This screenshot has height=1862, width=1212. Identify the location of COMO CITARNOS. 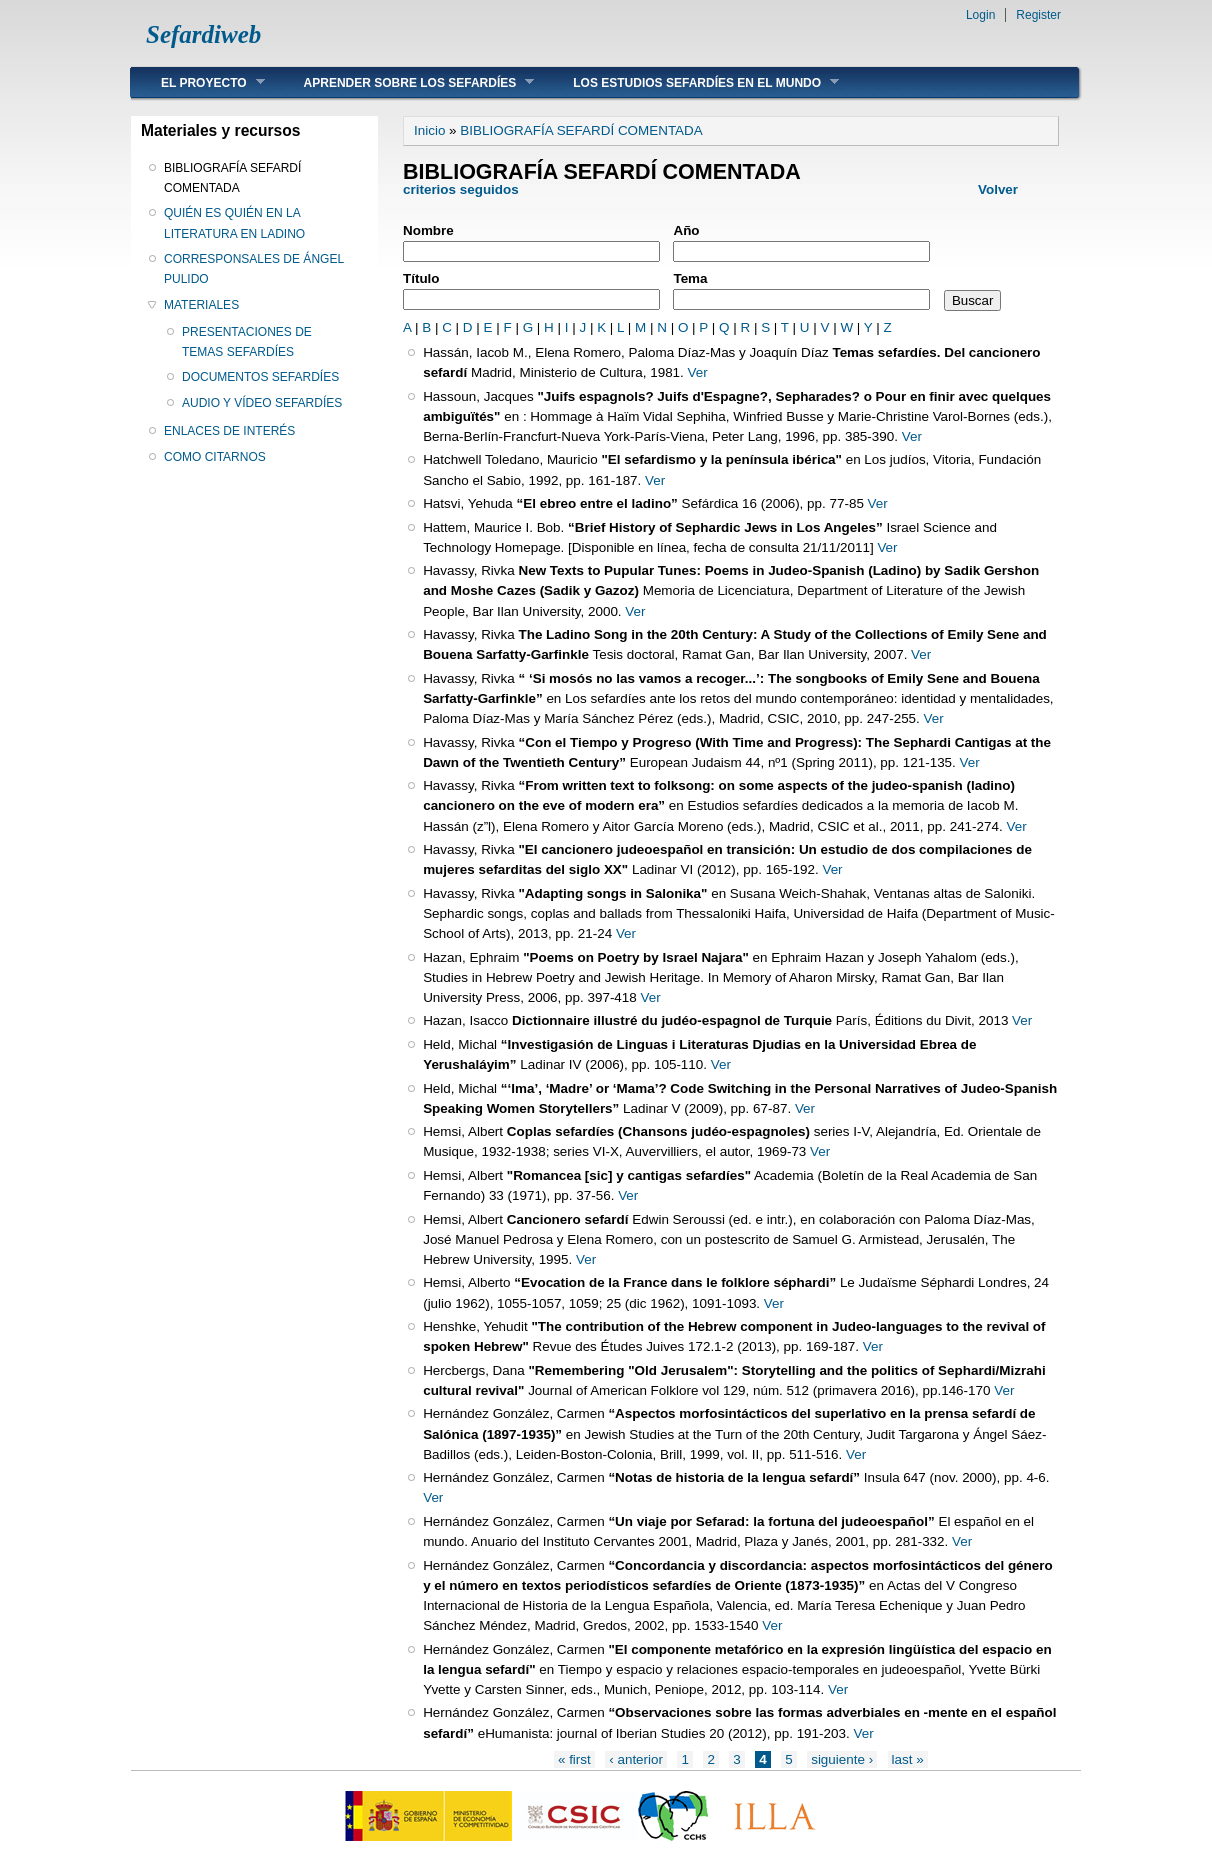
(215, 457).